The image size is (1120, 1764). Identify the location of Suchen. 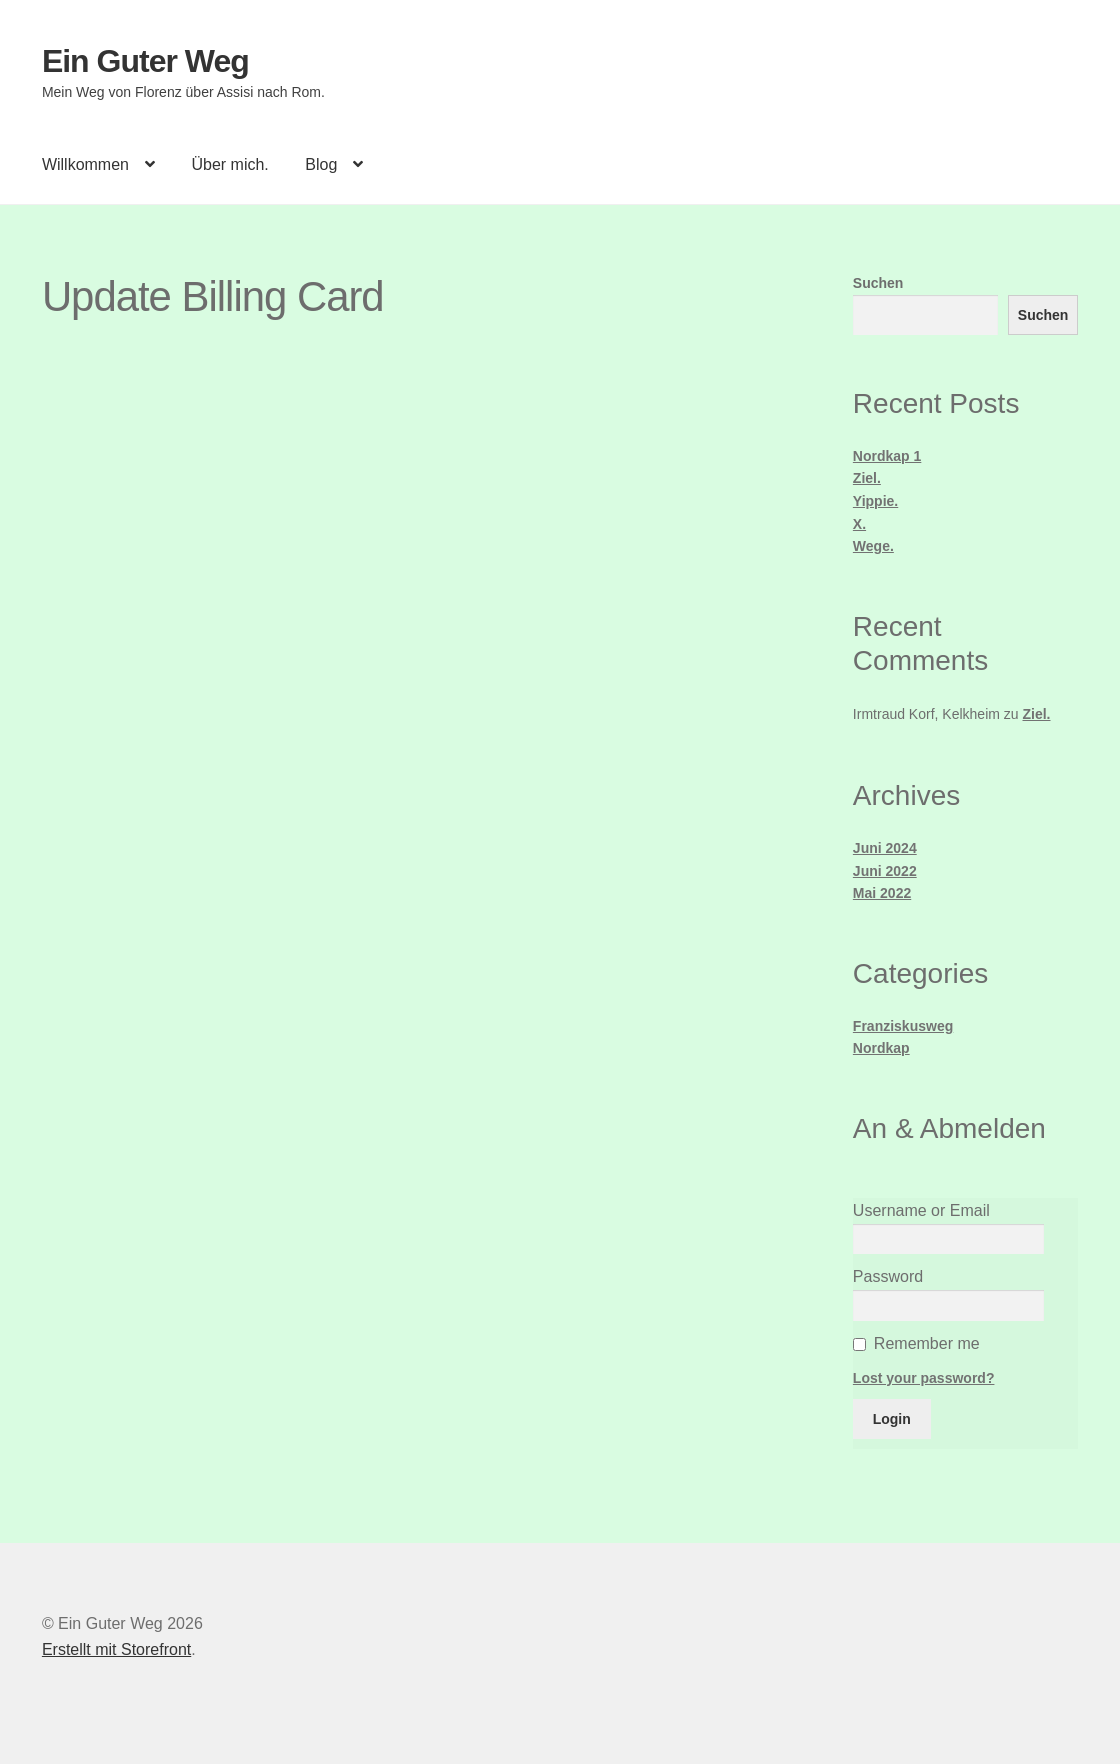
(878, 283).